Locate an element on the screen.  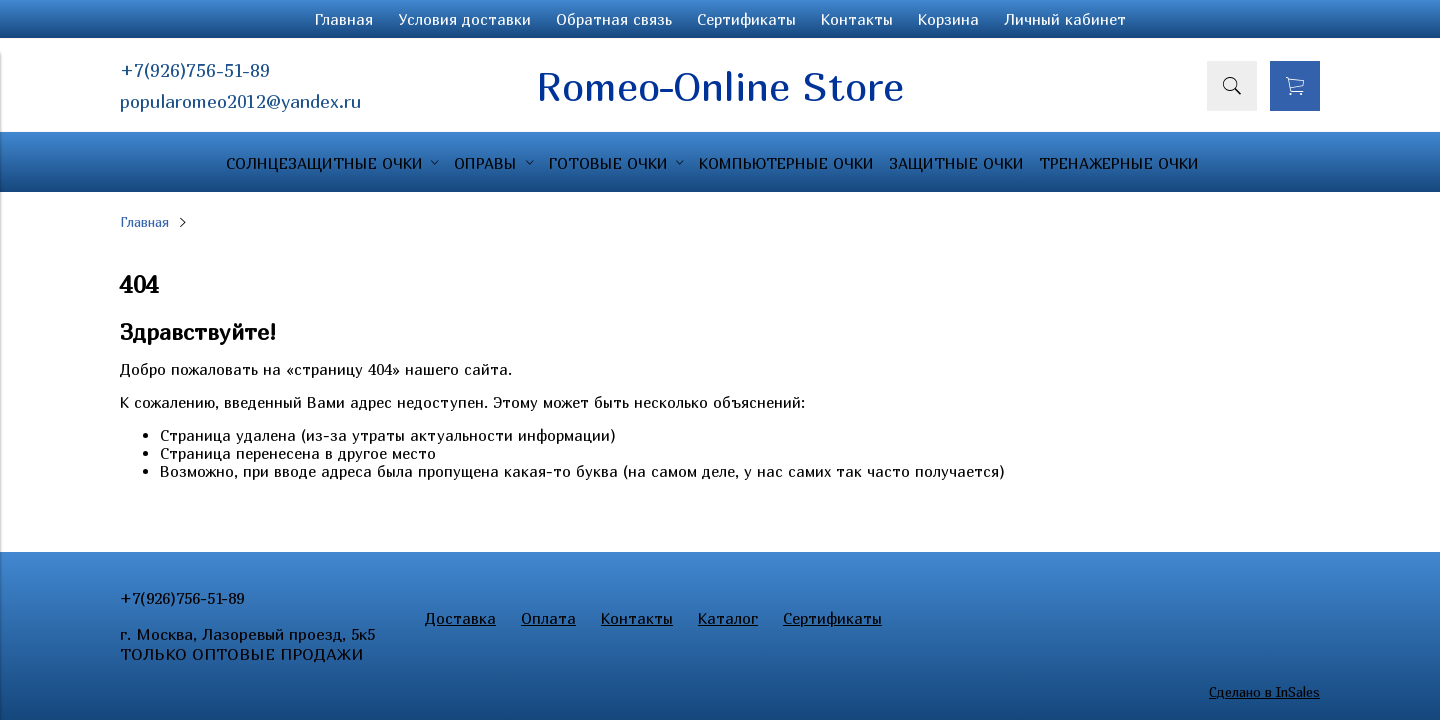
Условия доставки is located at coordinates (464, 19).